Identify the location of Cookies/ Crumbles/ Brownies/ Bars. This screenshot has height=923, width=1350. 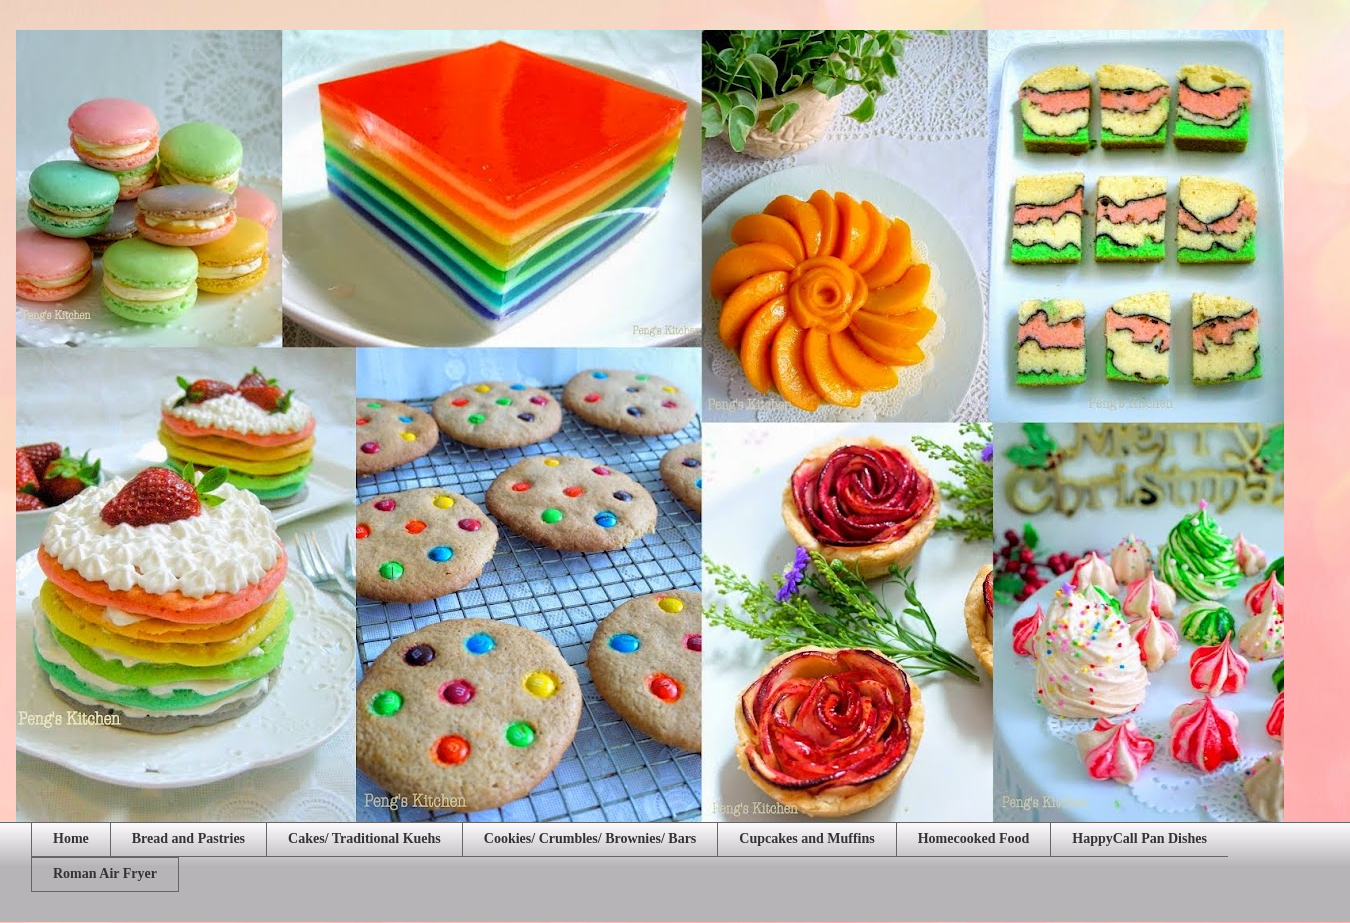
(590, 838).